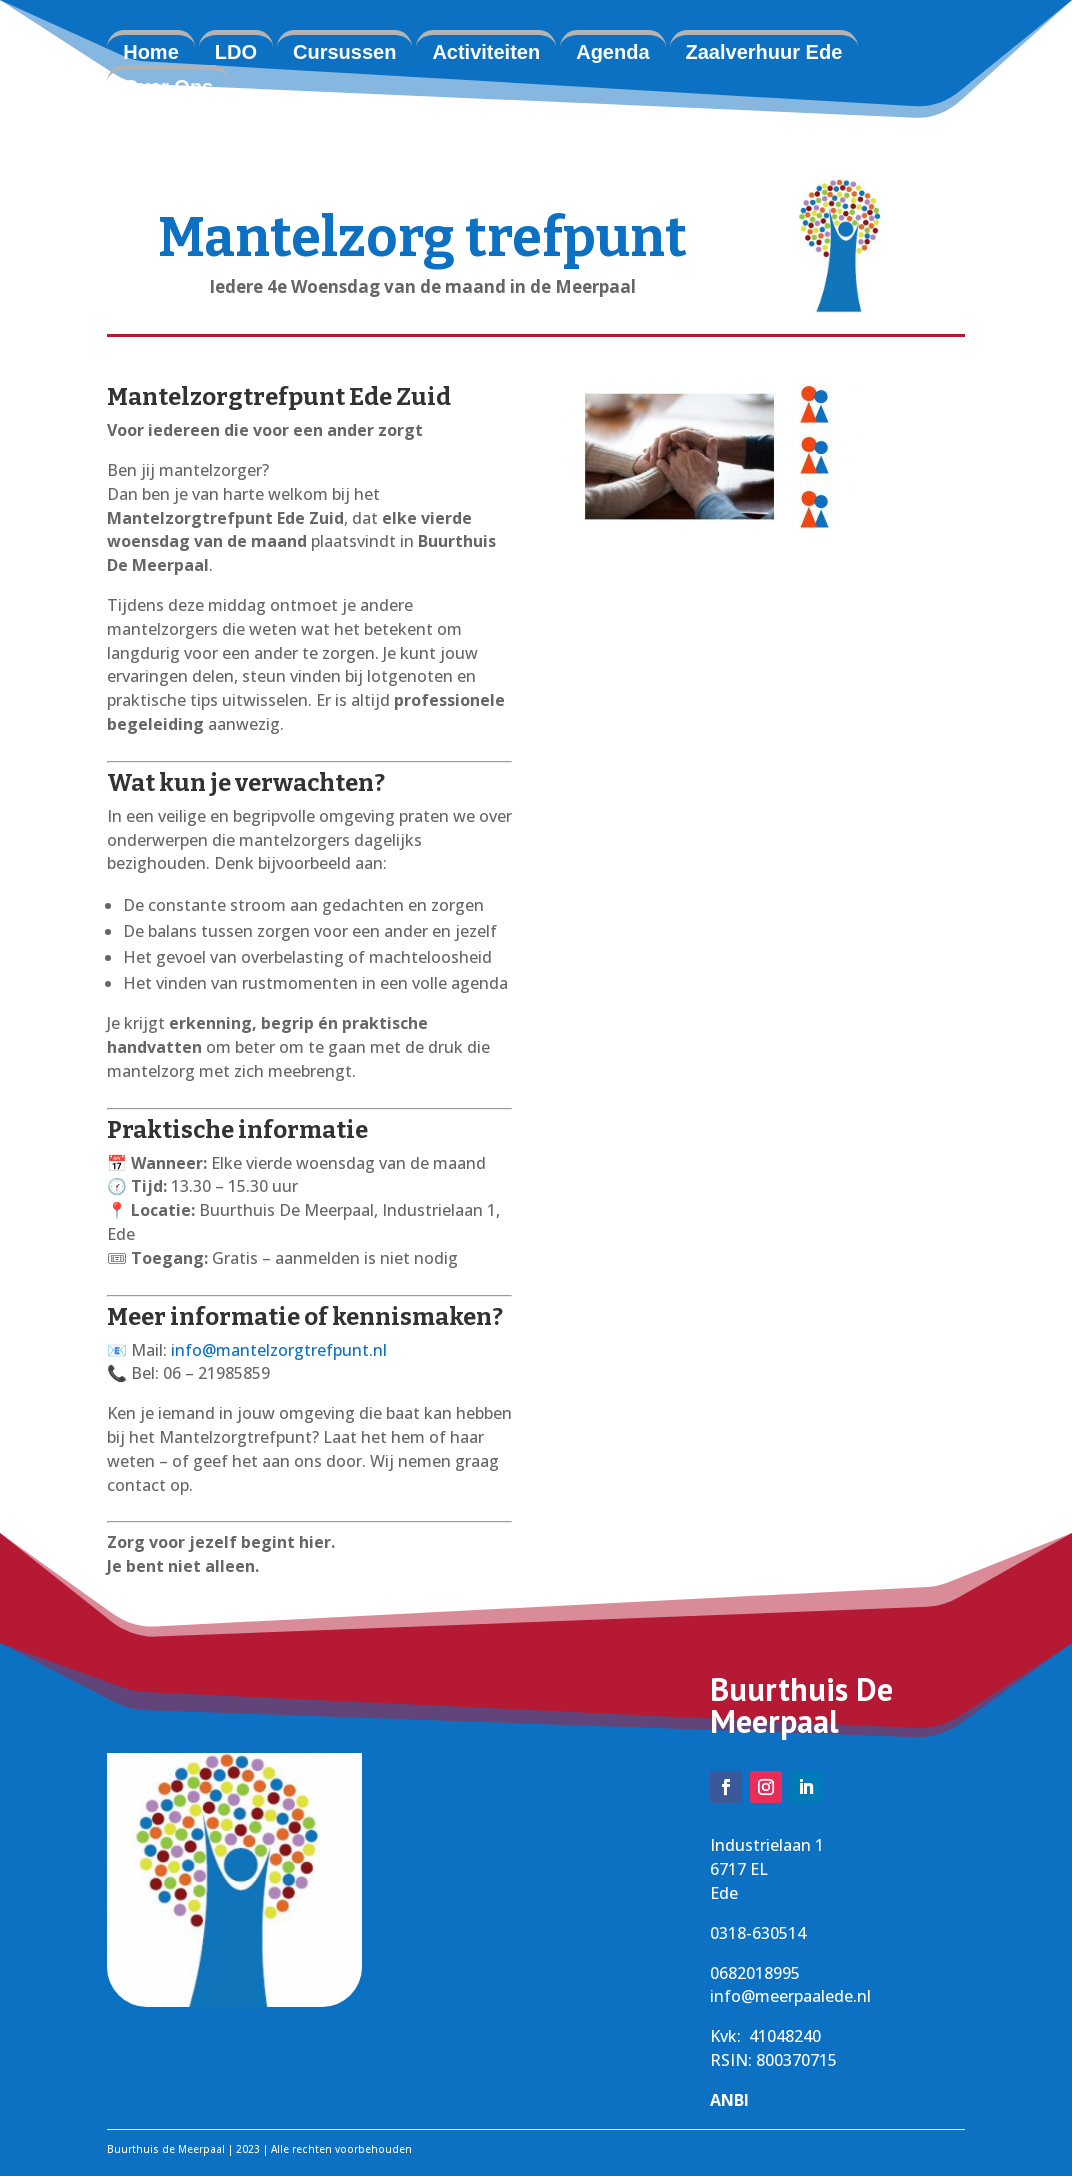  What do you see at coordinates (612, 52) in the screenshot?
I see `Agenda` at bounding box center [612, 52].